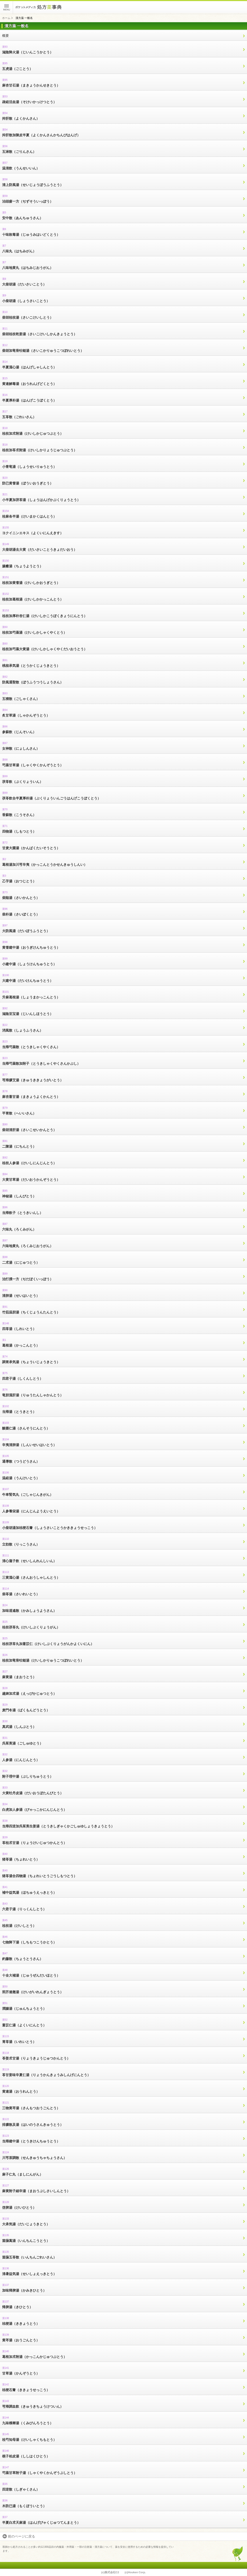  What do you see at coordinates (6, 18) in the screenshot?
I see `ホーム` at bounding box center [6, 18].